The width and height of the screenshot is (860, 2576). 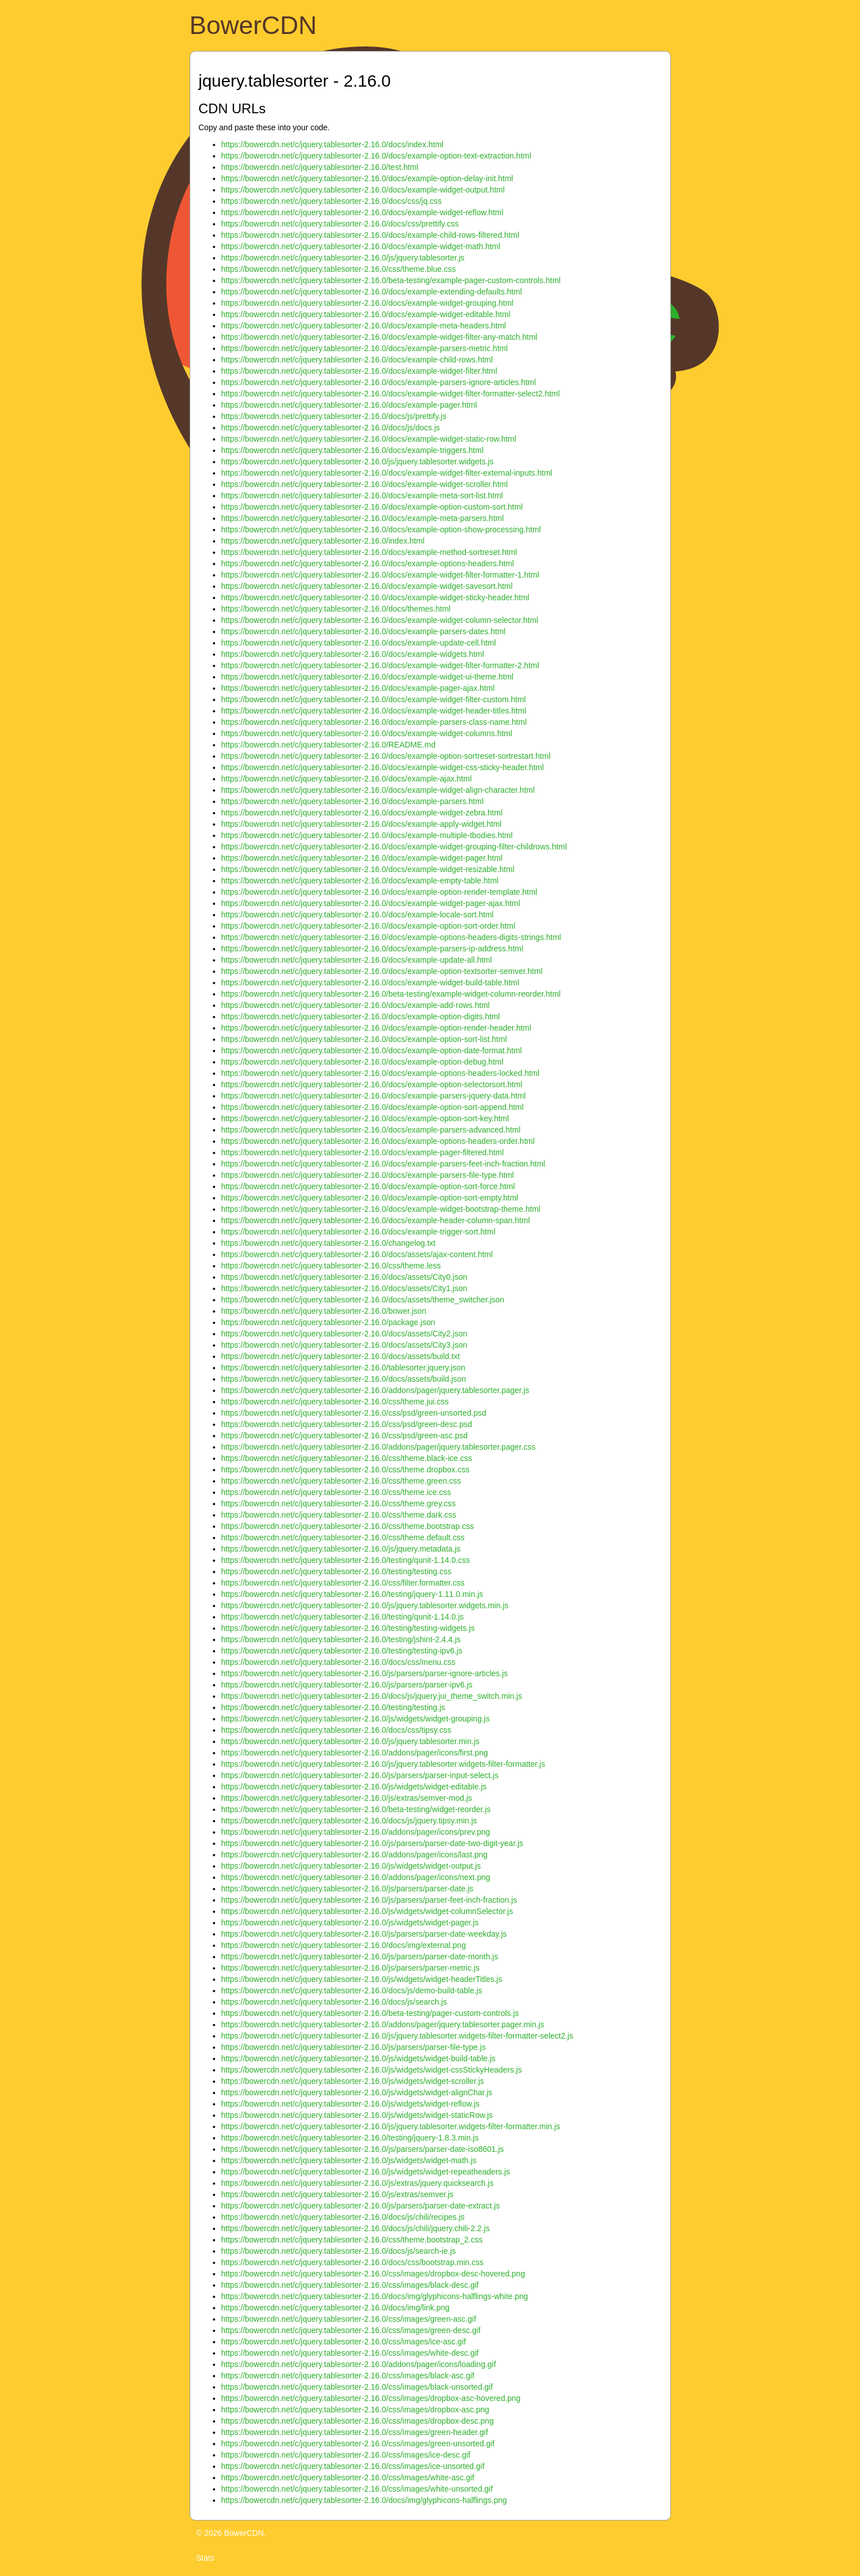 What do you see at coordinates (336, 1492) in the screenshot?
I see `https://bowercdn.net/c/jquery.tablesorter-2.16.0/css/theme.ice.css` at bounding box center [336, 1492].